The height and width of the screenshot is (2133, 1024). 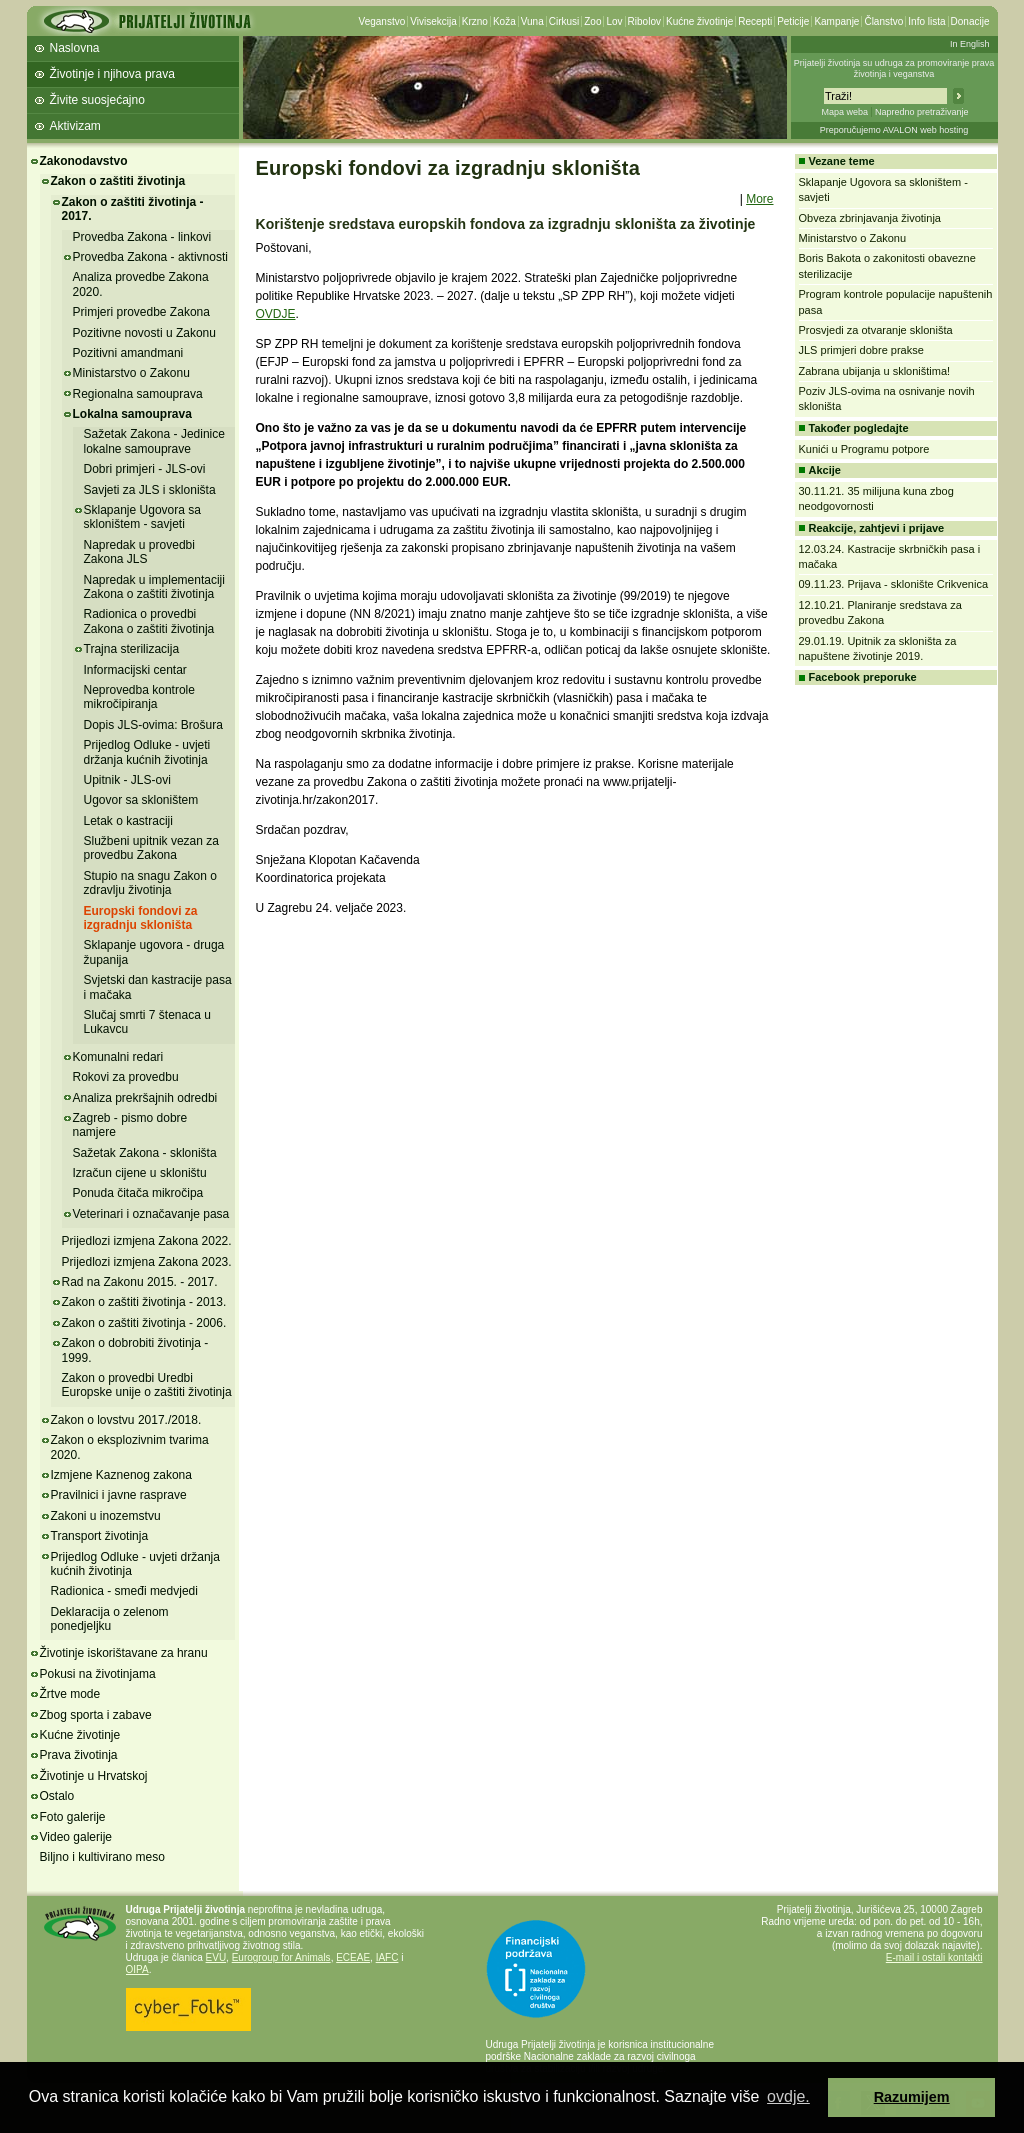 I want to click on Rad na Zakonu 2015. - 2017., so click(x=140, y=1282).